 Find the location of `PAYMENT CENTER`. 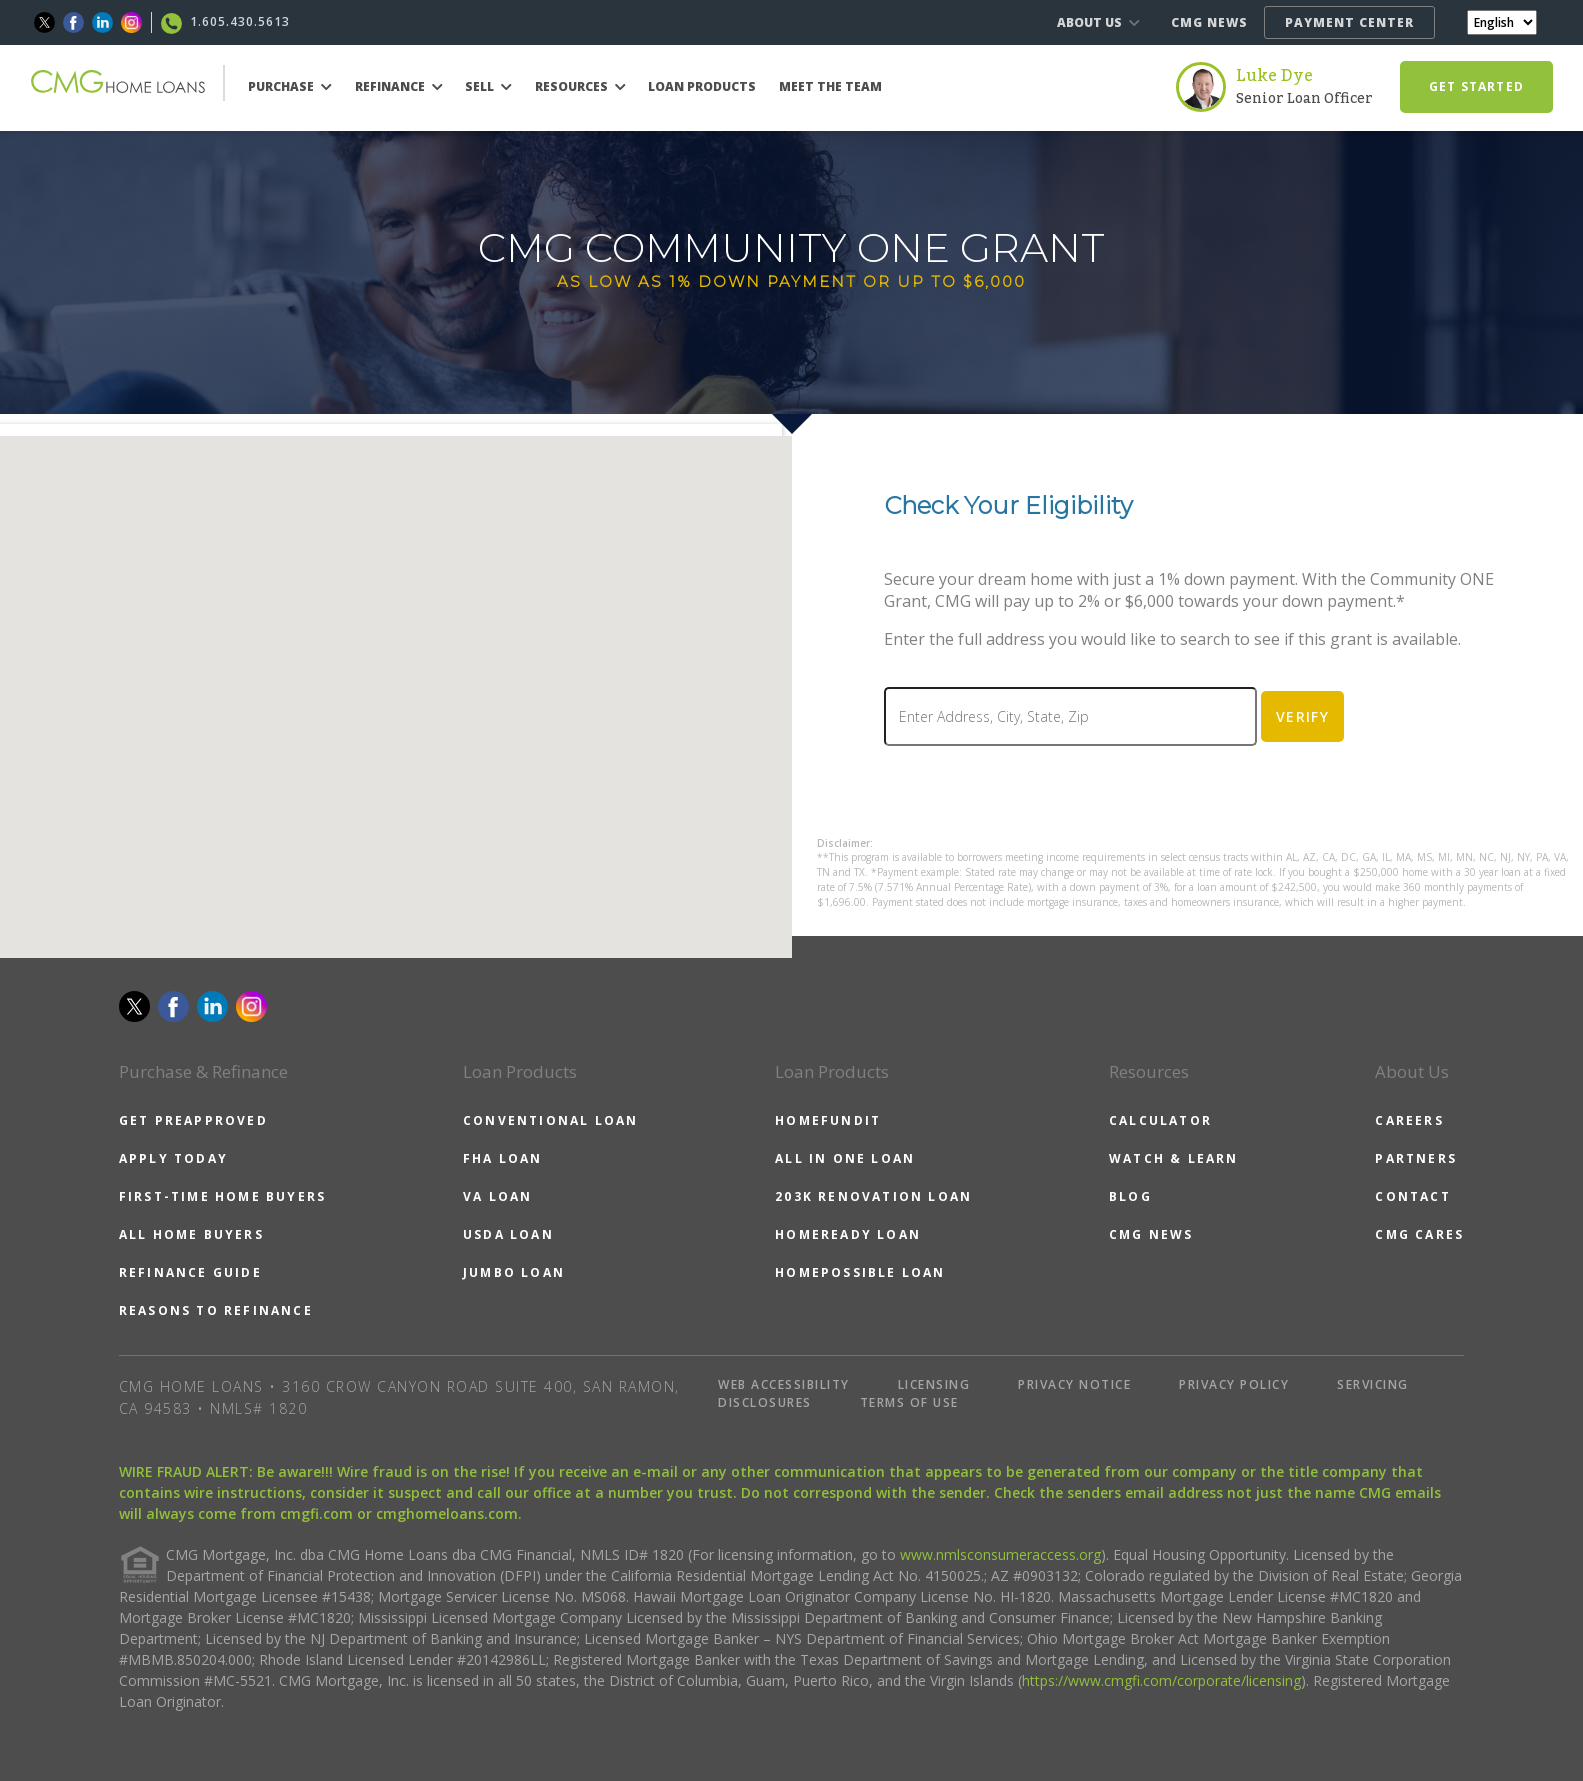

PAYMENT CENTER is located at coordinates (1349, 22).